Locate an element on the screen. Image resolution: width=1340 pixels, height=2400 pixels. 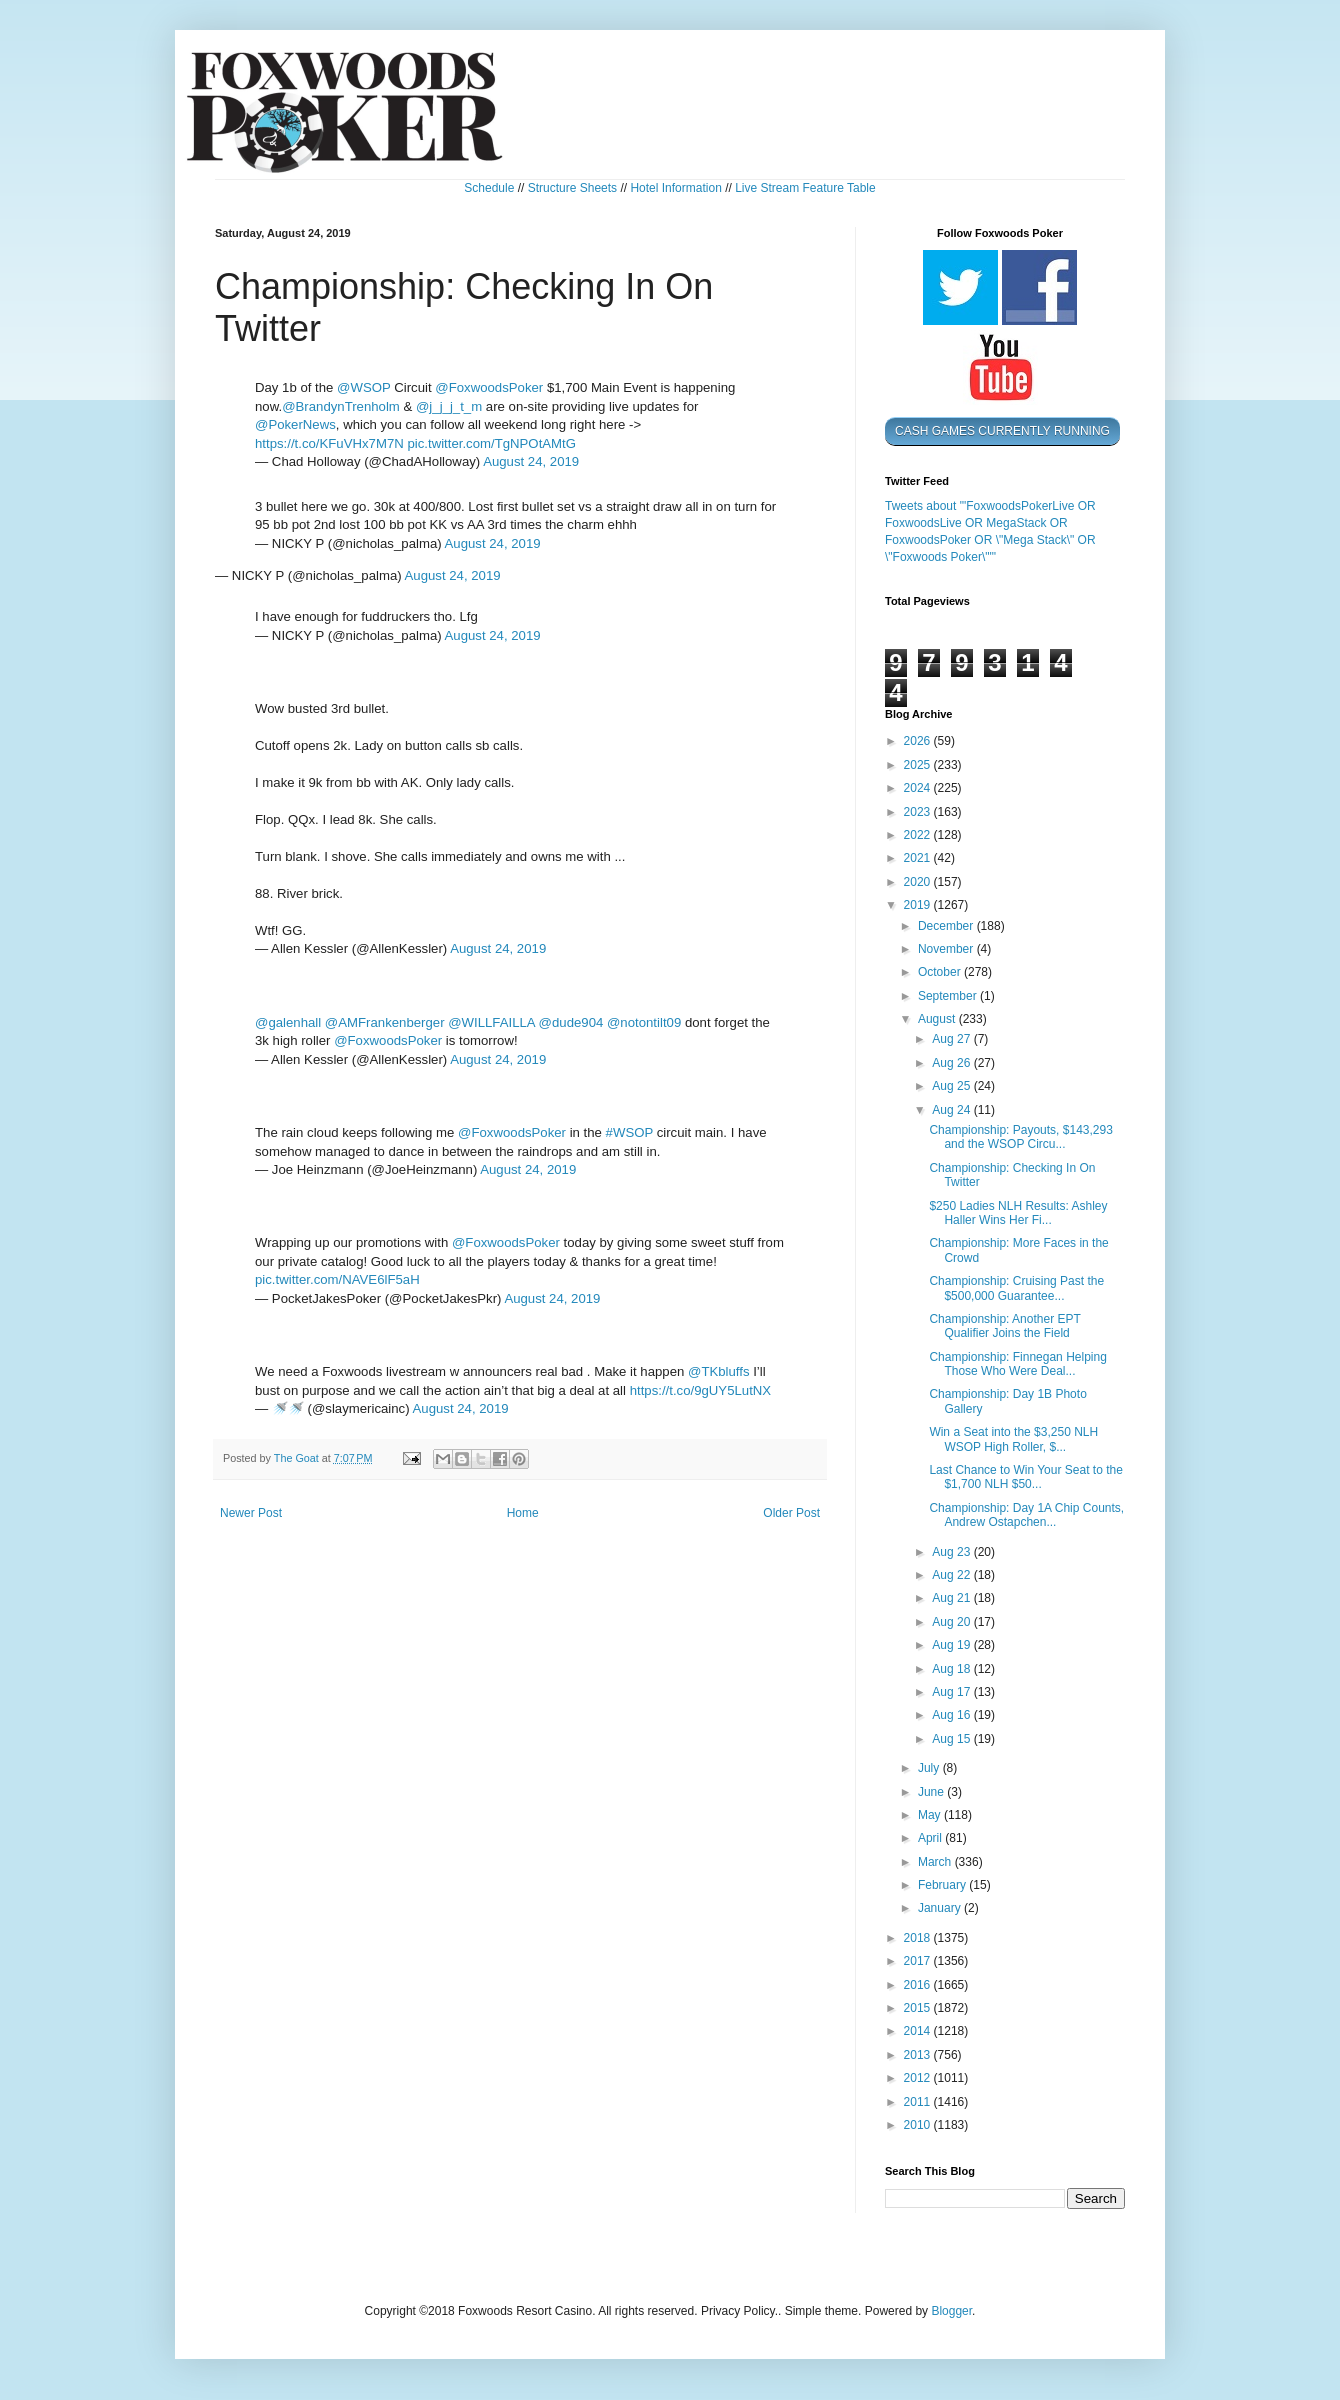
Championship: Another EPT Qualifier Joins the Field is located at coordinates (1004, 1326).